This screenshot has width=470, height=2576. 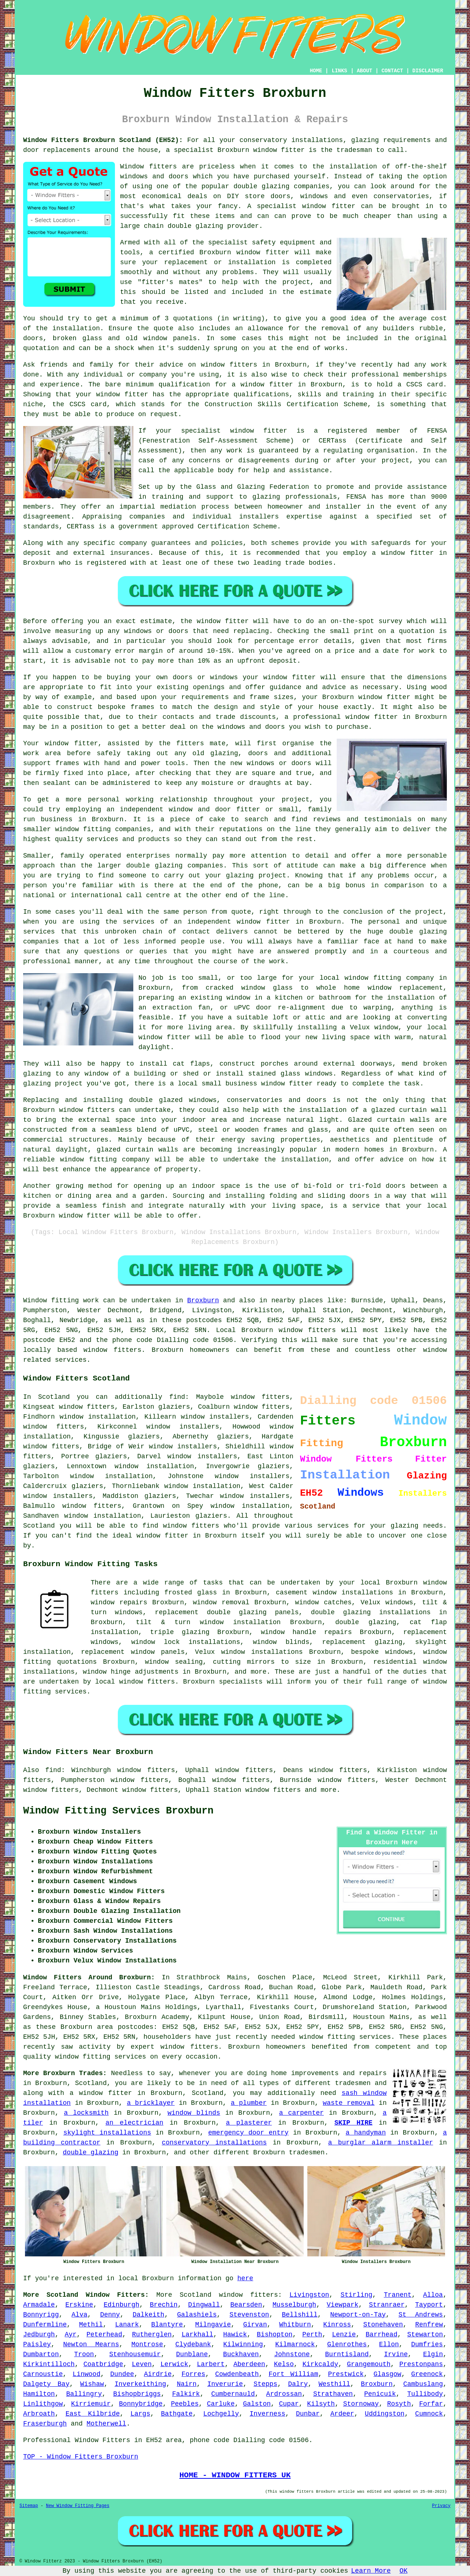 I want to click on Kirriemuir, so click(x=91, y=2404).